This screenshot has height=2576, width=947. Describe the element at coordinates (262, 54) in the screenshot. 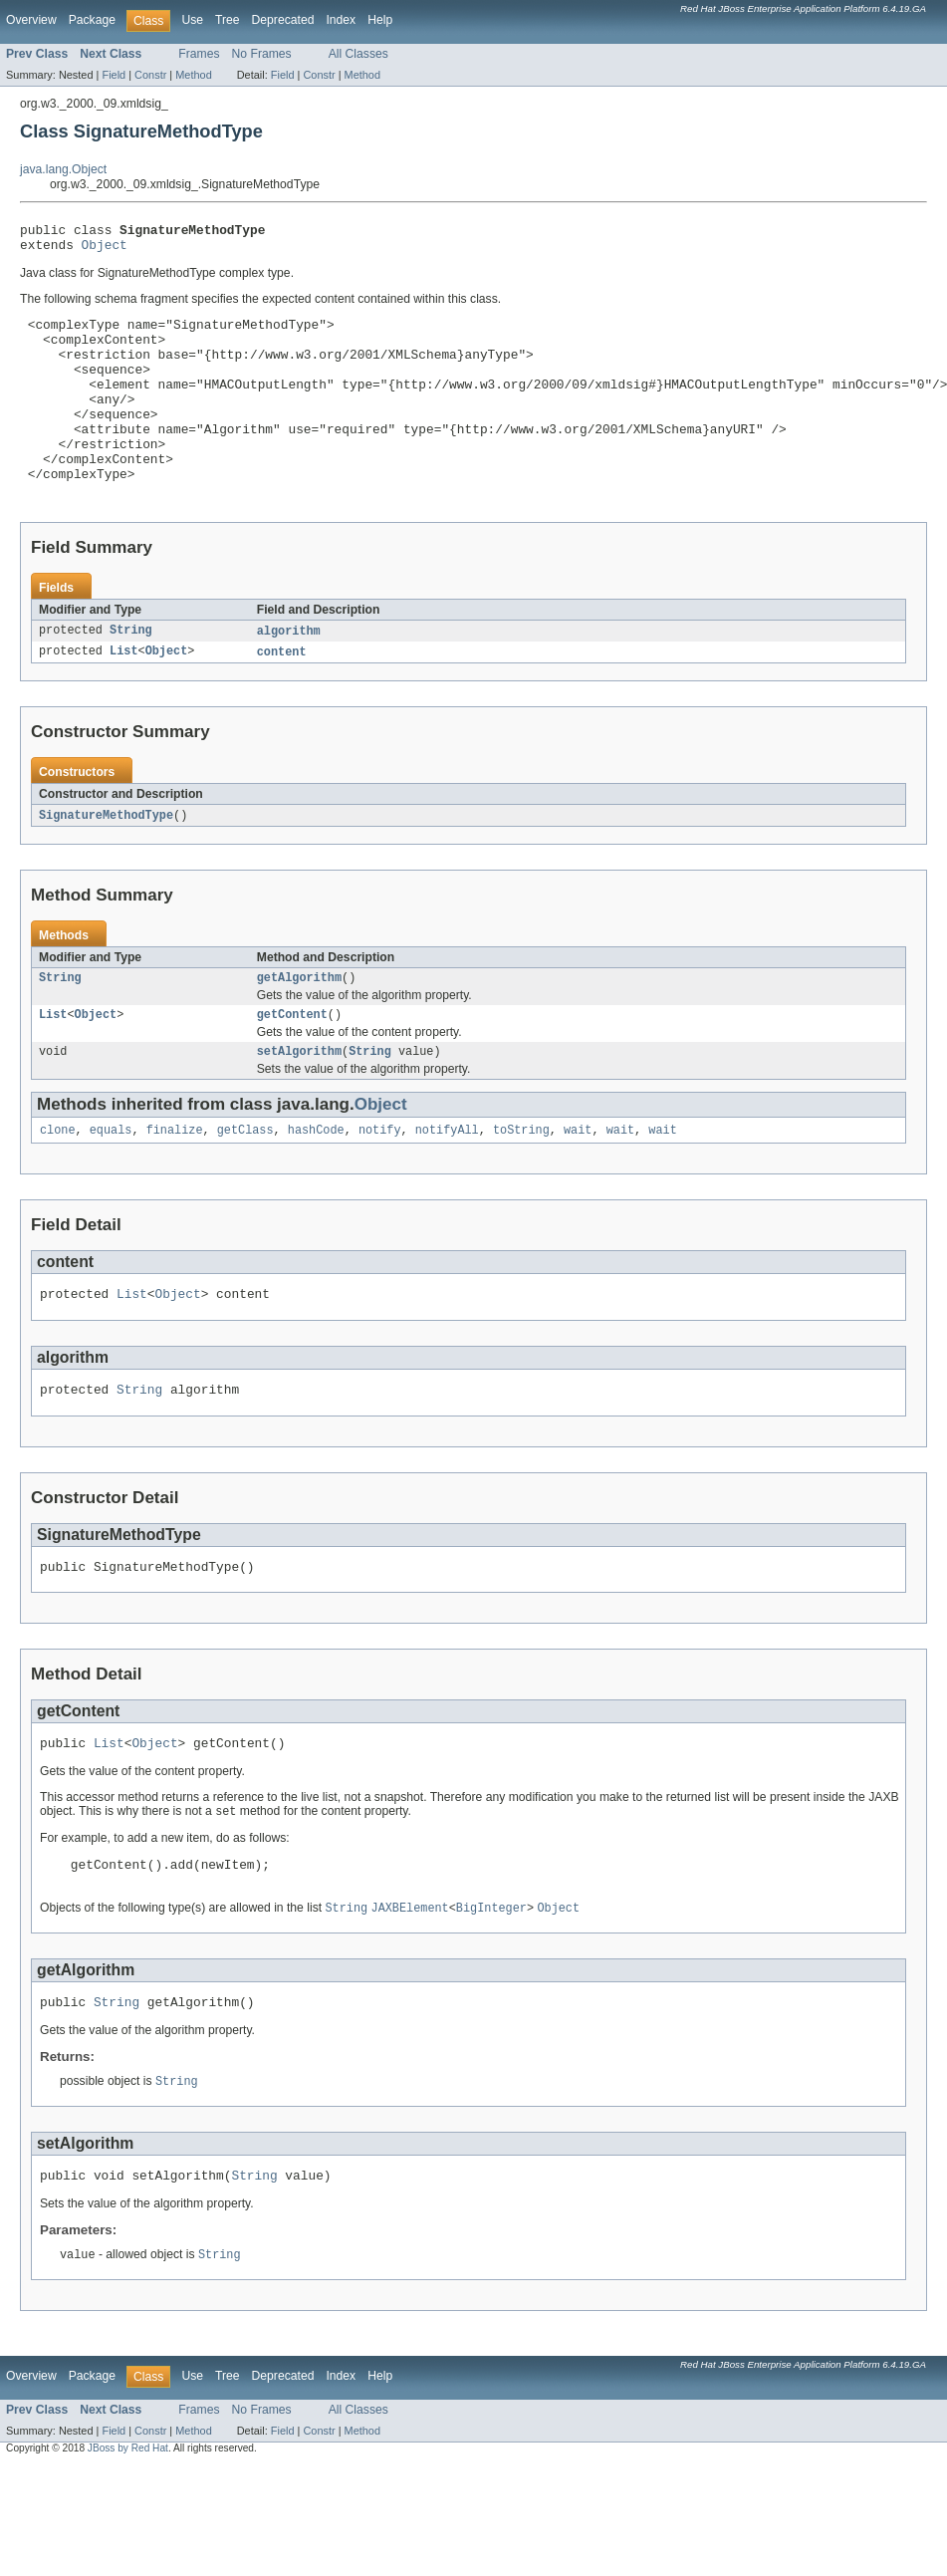

I see `No Frames` at that location.